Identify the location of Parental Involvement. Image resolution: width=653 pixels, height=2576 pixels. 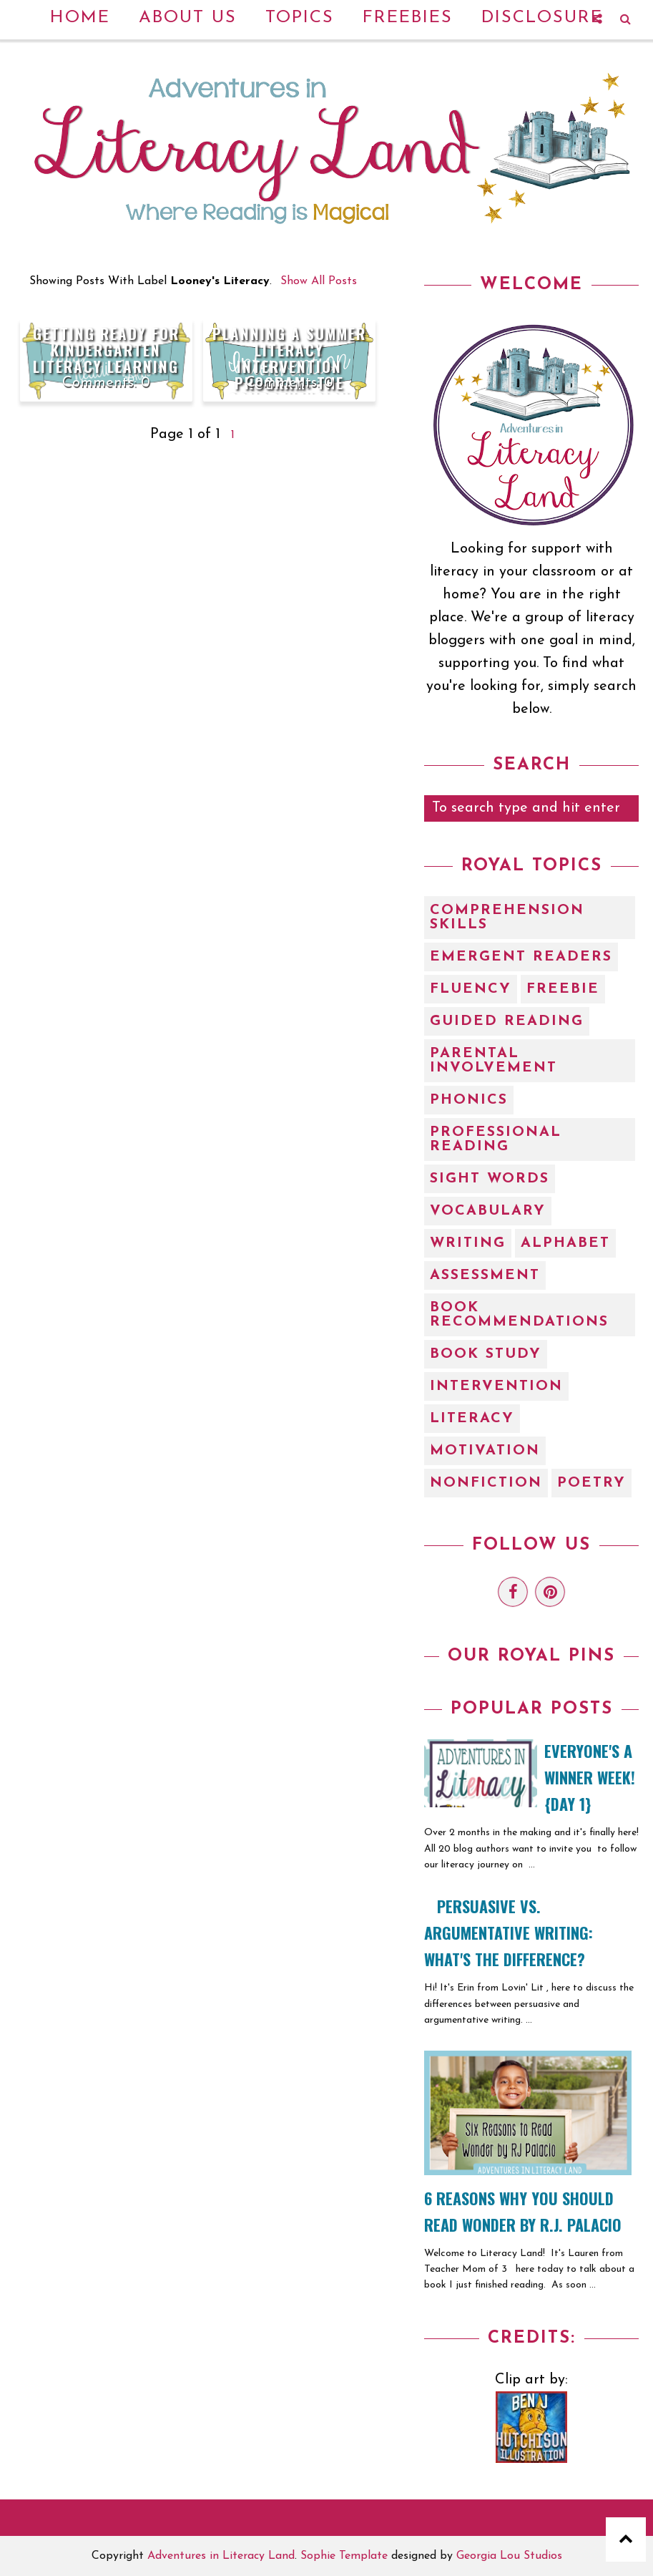
(493, 1060).